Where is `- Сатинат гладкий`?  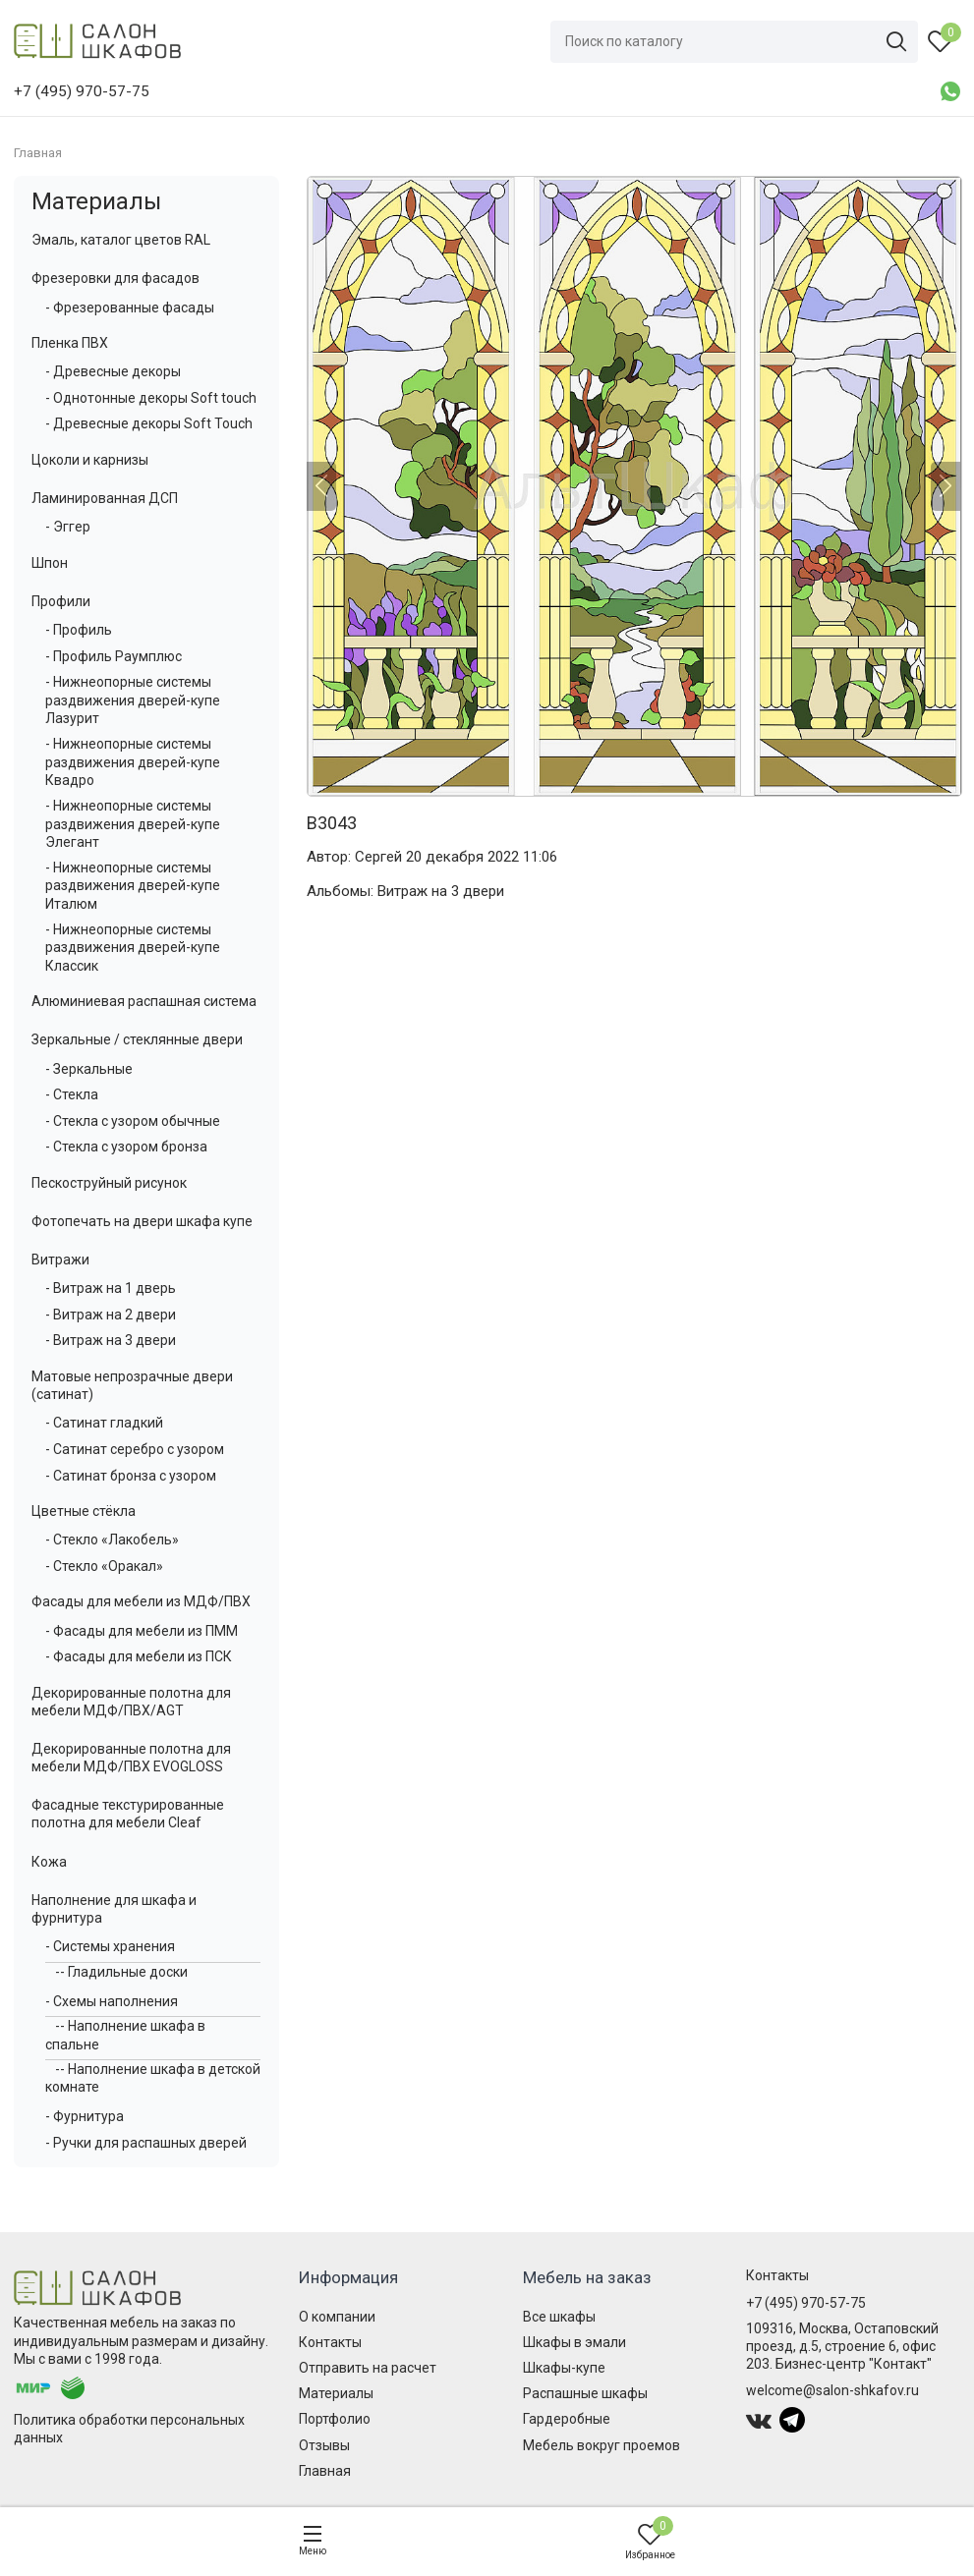 - Сатинат гладкий is located at coordinates (104, 1422).